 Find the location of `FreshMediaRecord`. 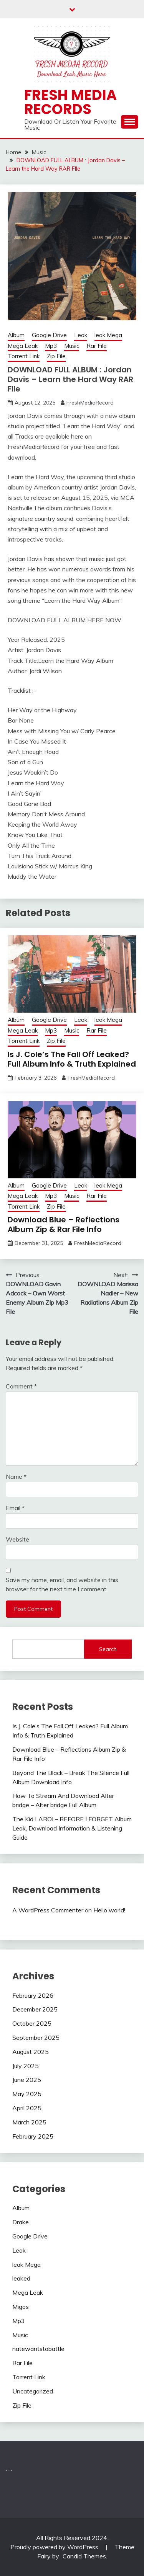

FreshMediaRecord is located at coordinates (90, 402).